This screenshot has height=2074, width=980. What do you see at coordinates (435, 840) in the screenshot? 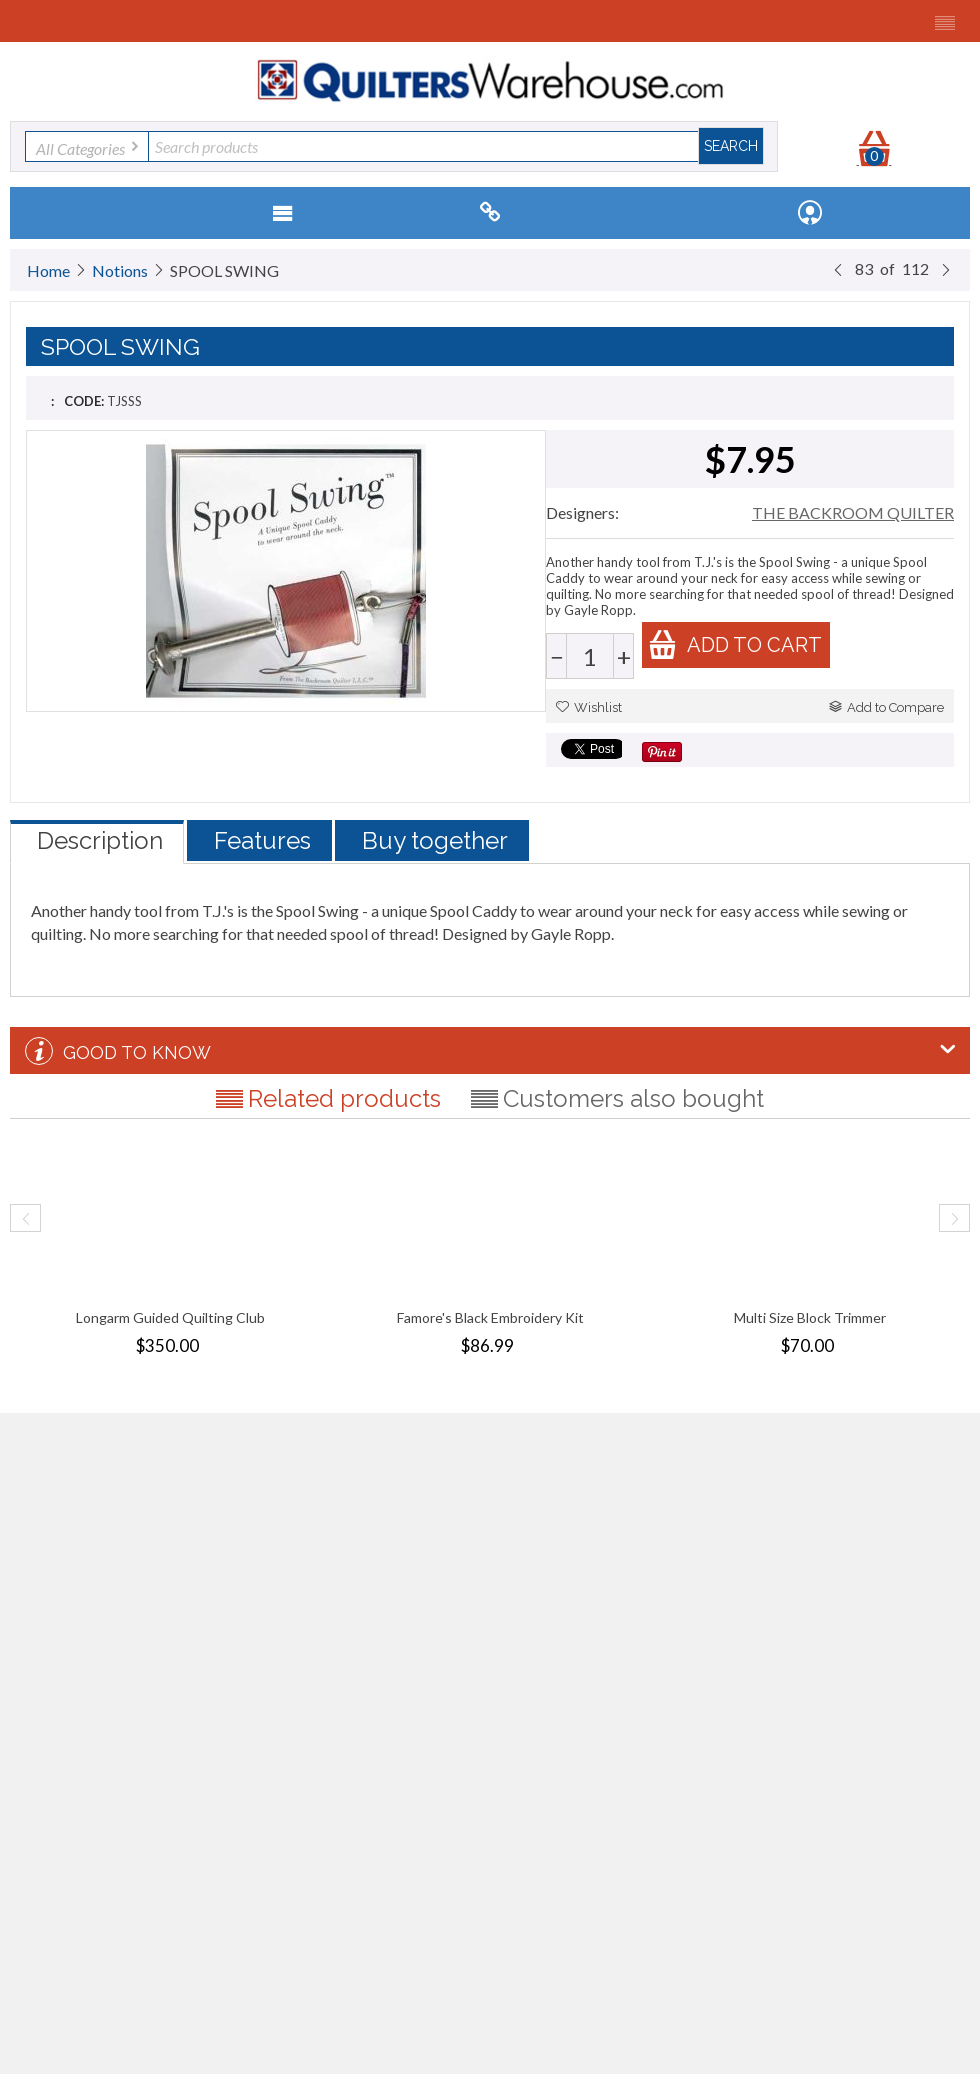
I see `Buy together` at bounding box center [435, 840].